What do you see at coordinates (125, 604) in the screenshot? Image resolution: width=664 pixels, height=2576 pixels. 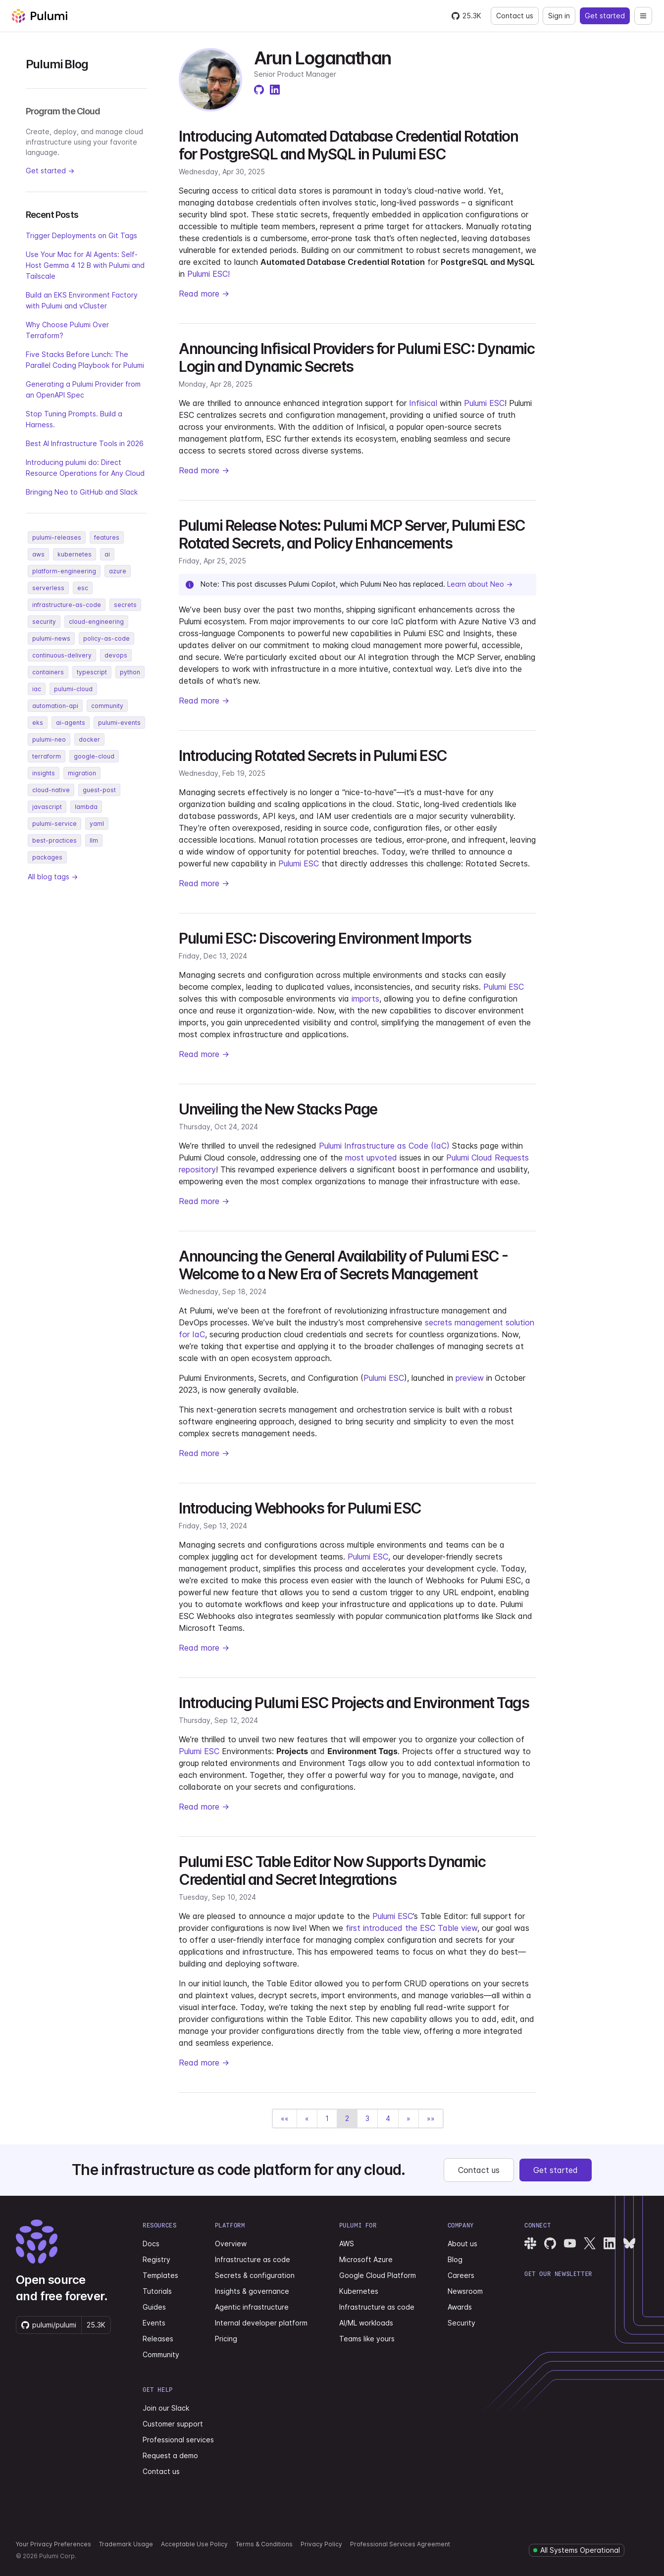 I see `secrets` at bounding box center [125, 604].